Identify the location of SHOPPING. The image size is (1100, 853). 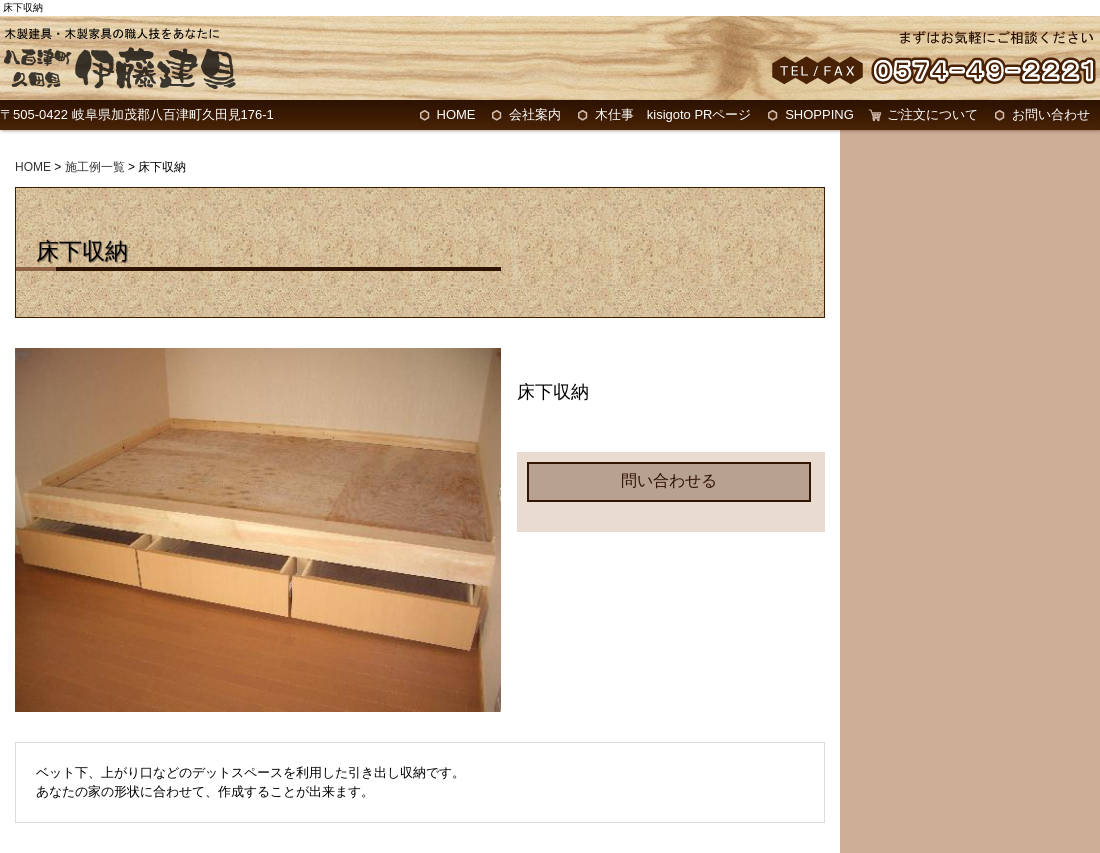
(819, 114).